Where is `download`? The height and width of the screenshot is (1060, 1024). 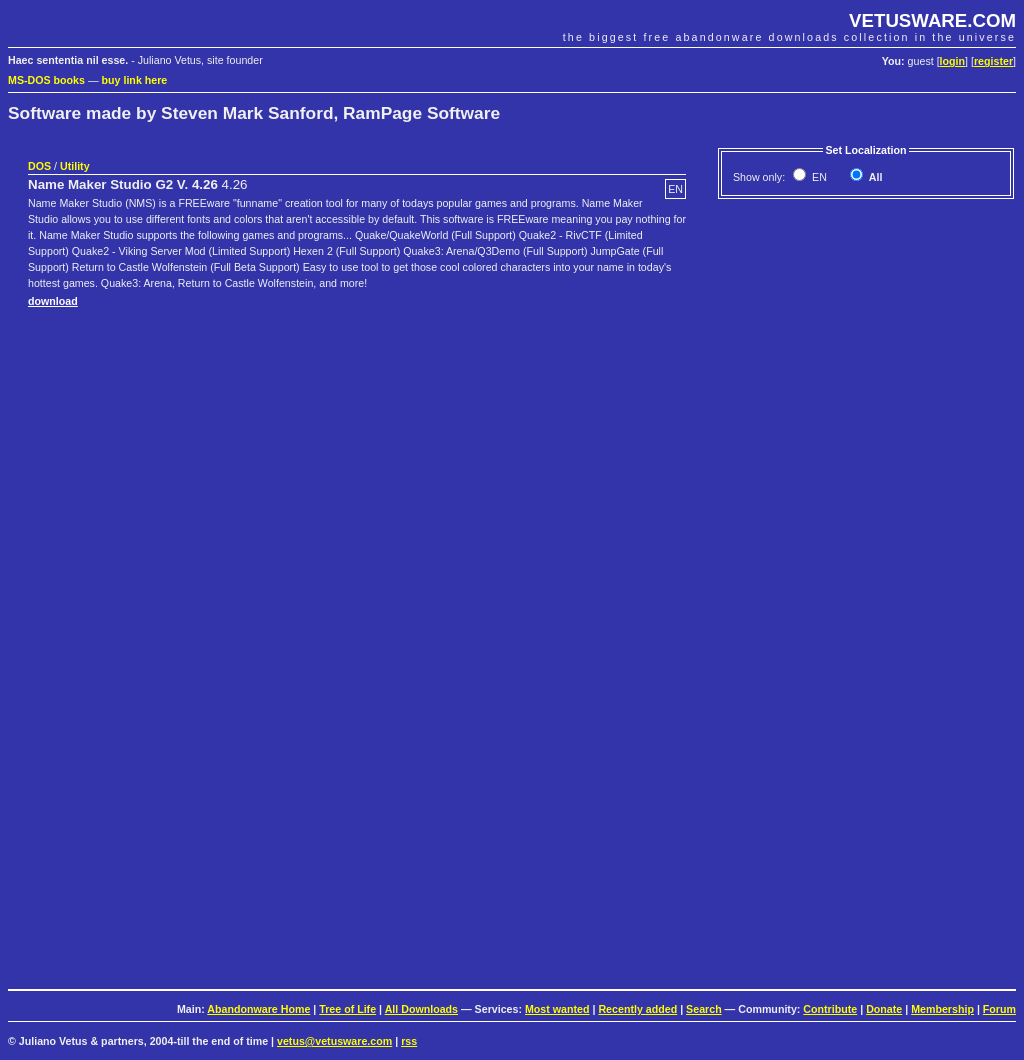
download is located at coordinates (53, 301).